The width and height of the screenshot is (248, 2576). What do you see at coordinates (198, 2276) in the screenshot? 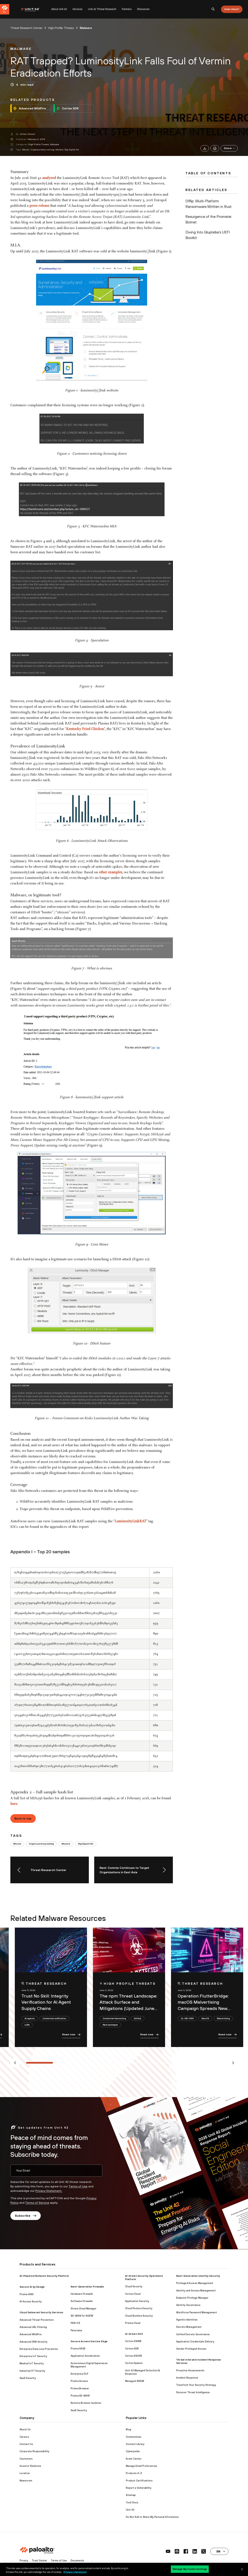
I see `Next-Generation Identity Security` at bounding box center [198, 2276].